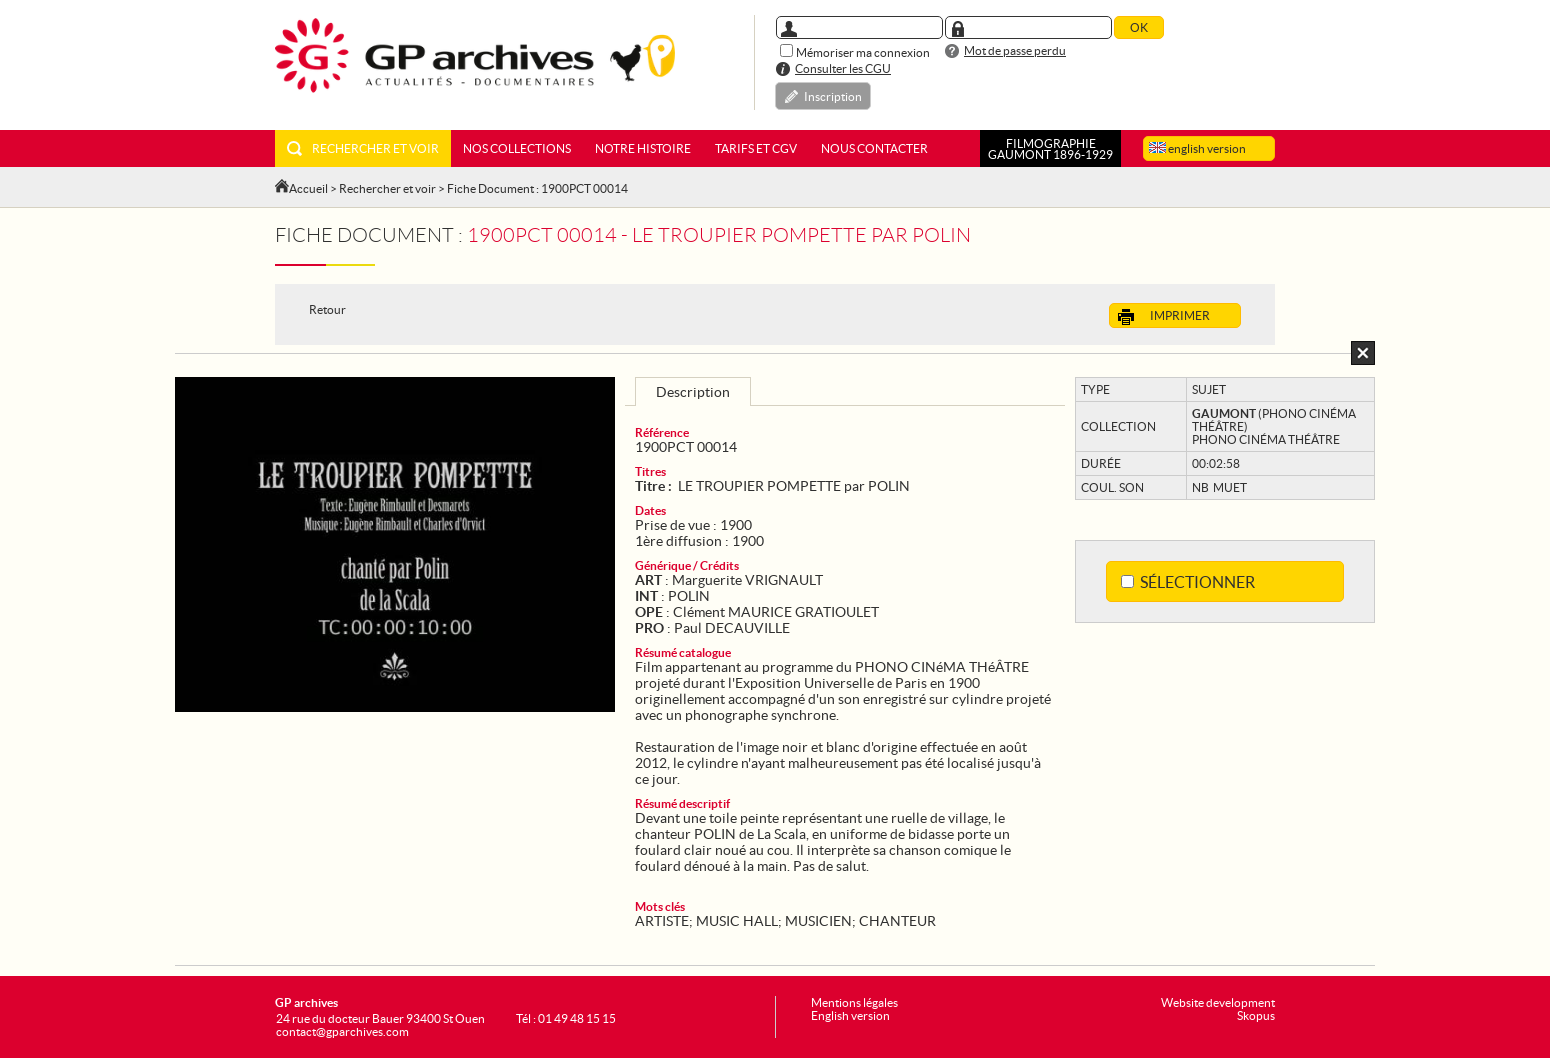 The image size is (1550, 1058). Describe the element at coordinates (342, 1031) in the screenshot. I see `contact@gparchives.com` at that location.